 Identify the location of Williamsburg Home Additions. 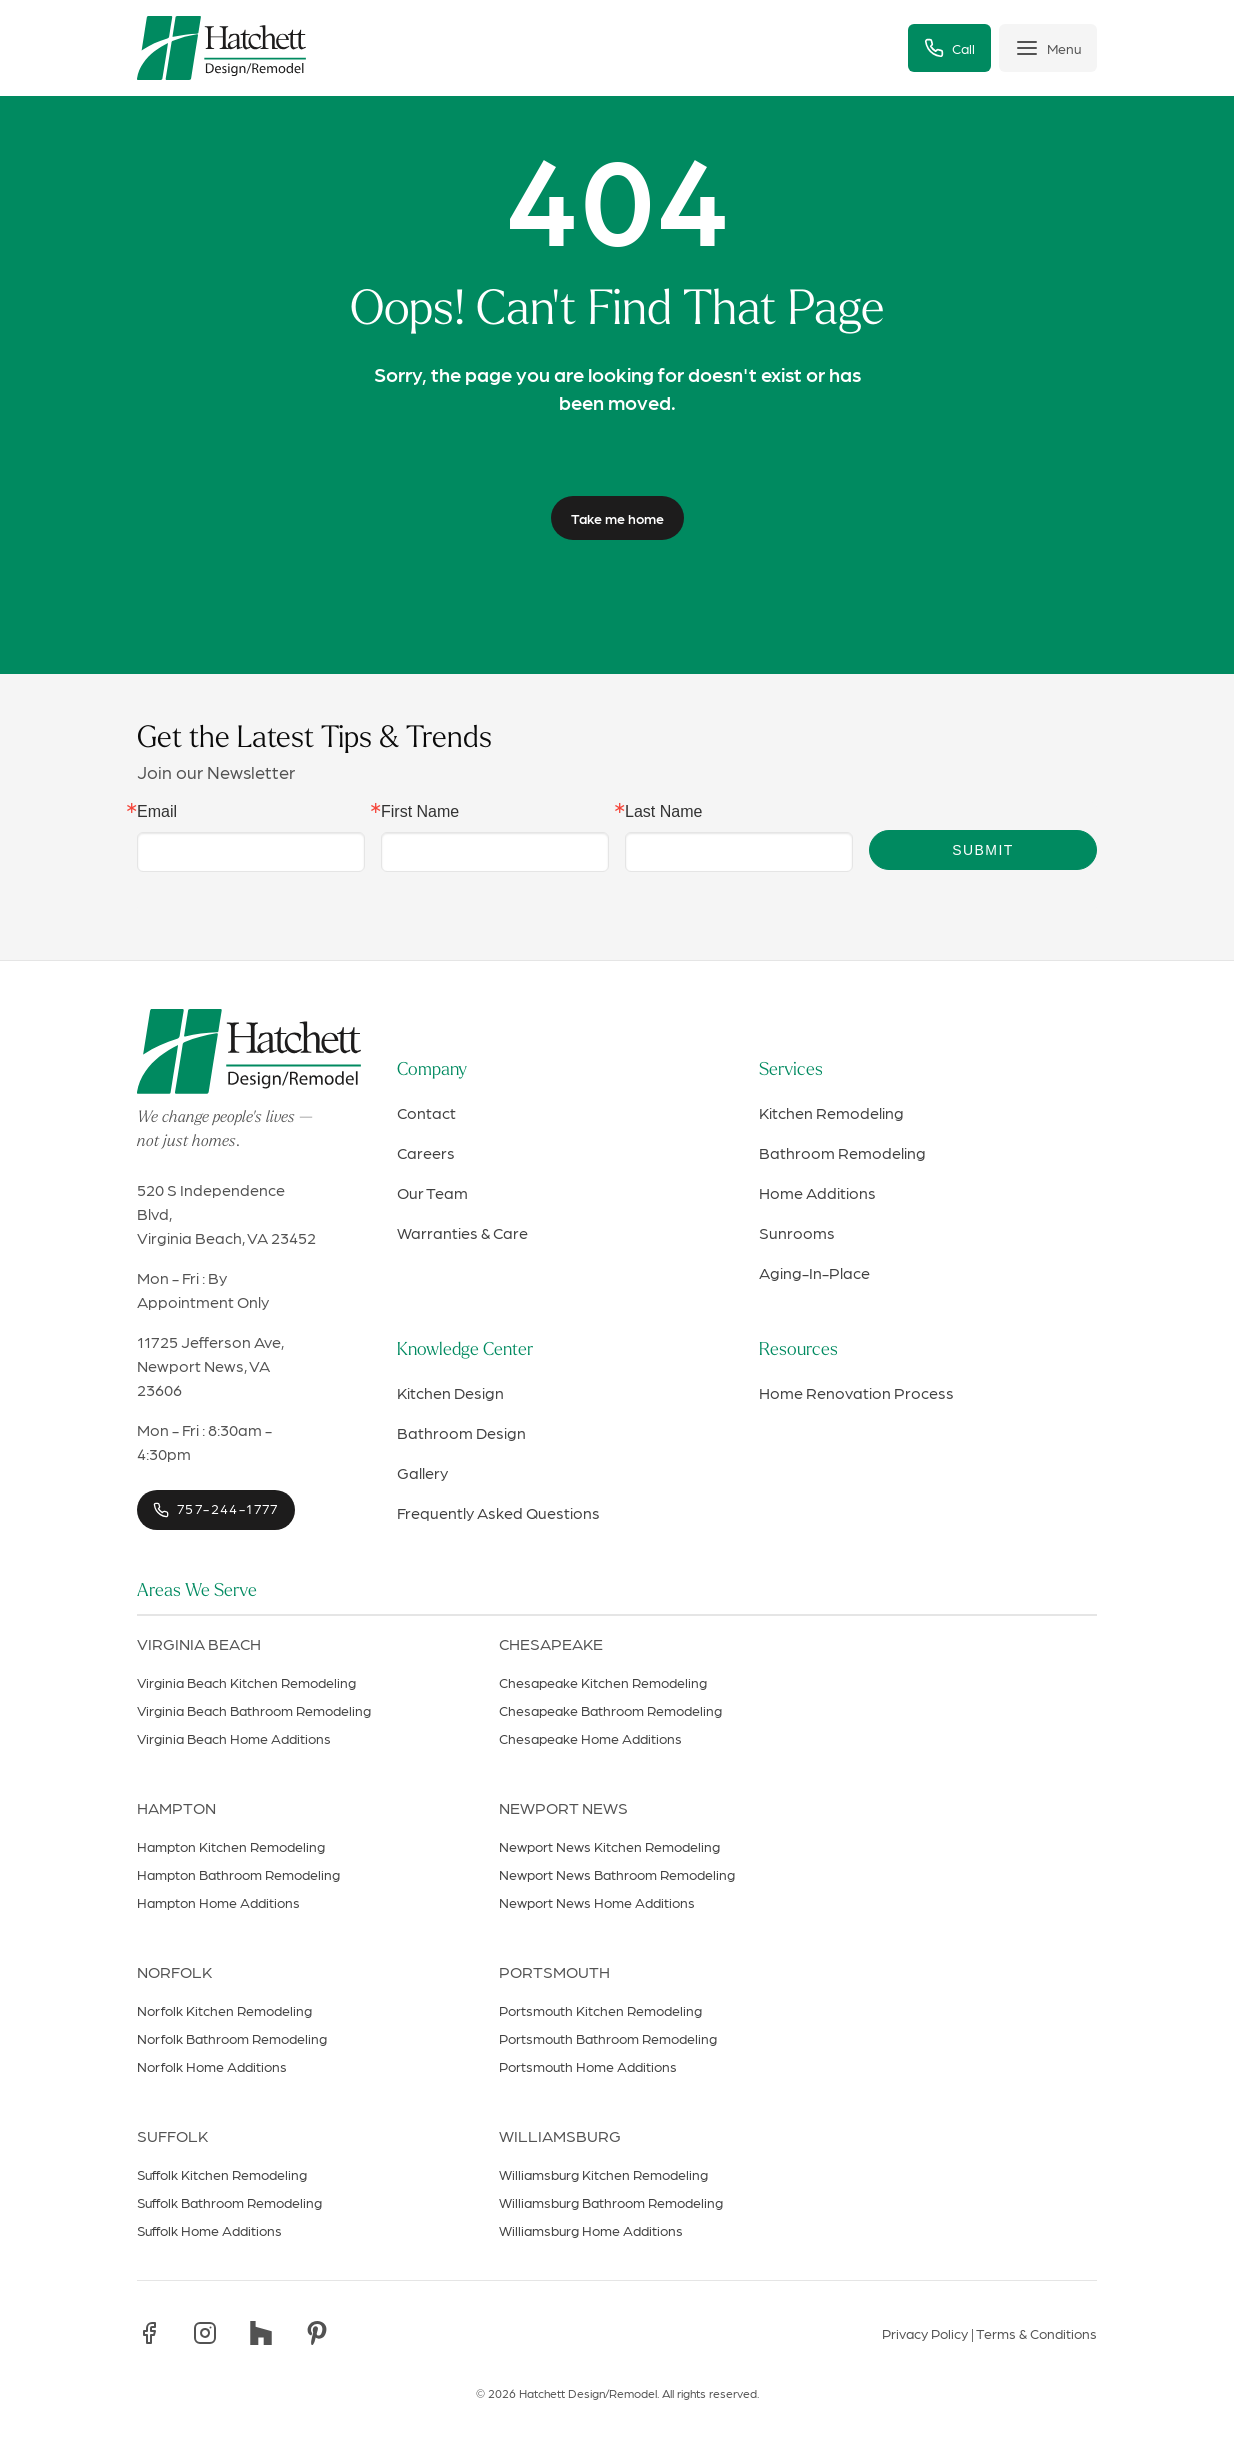
(591, 2230).